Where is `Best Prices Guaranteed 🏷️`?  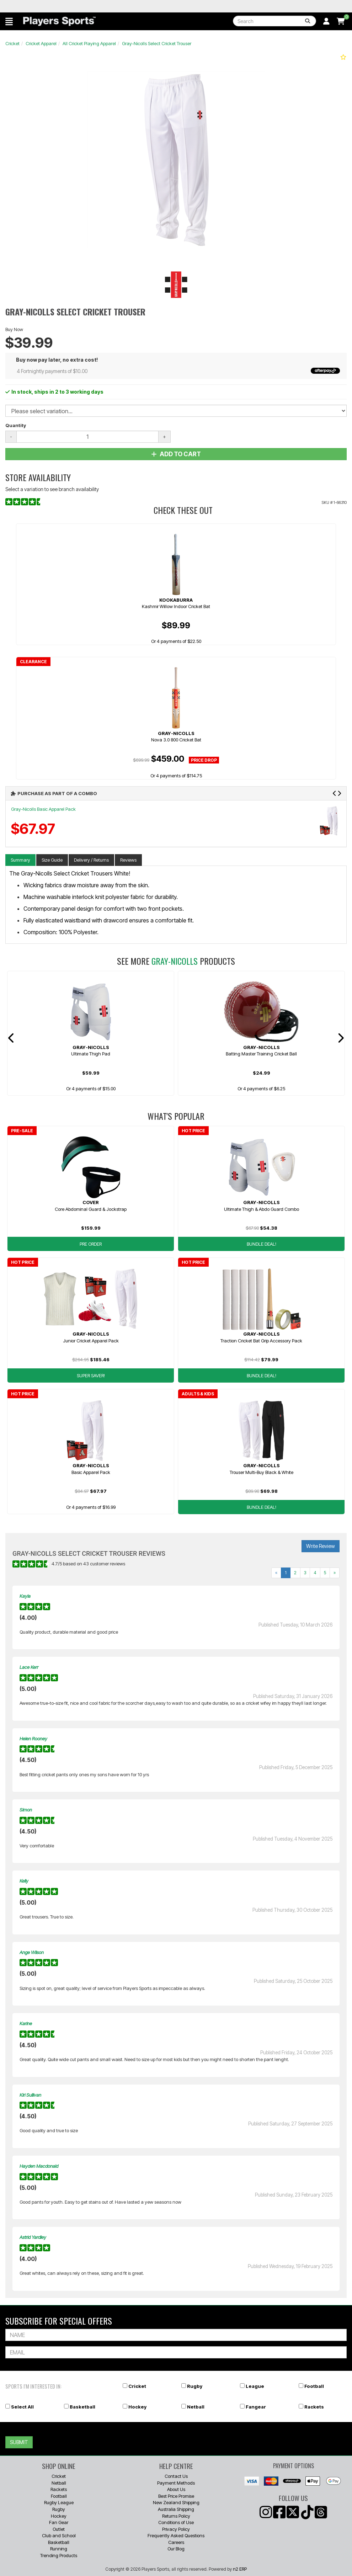 Best Prices Guaranteed 🏷️ is located at coordinates (44, 6).